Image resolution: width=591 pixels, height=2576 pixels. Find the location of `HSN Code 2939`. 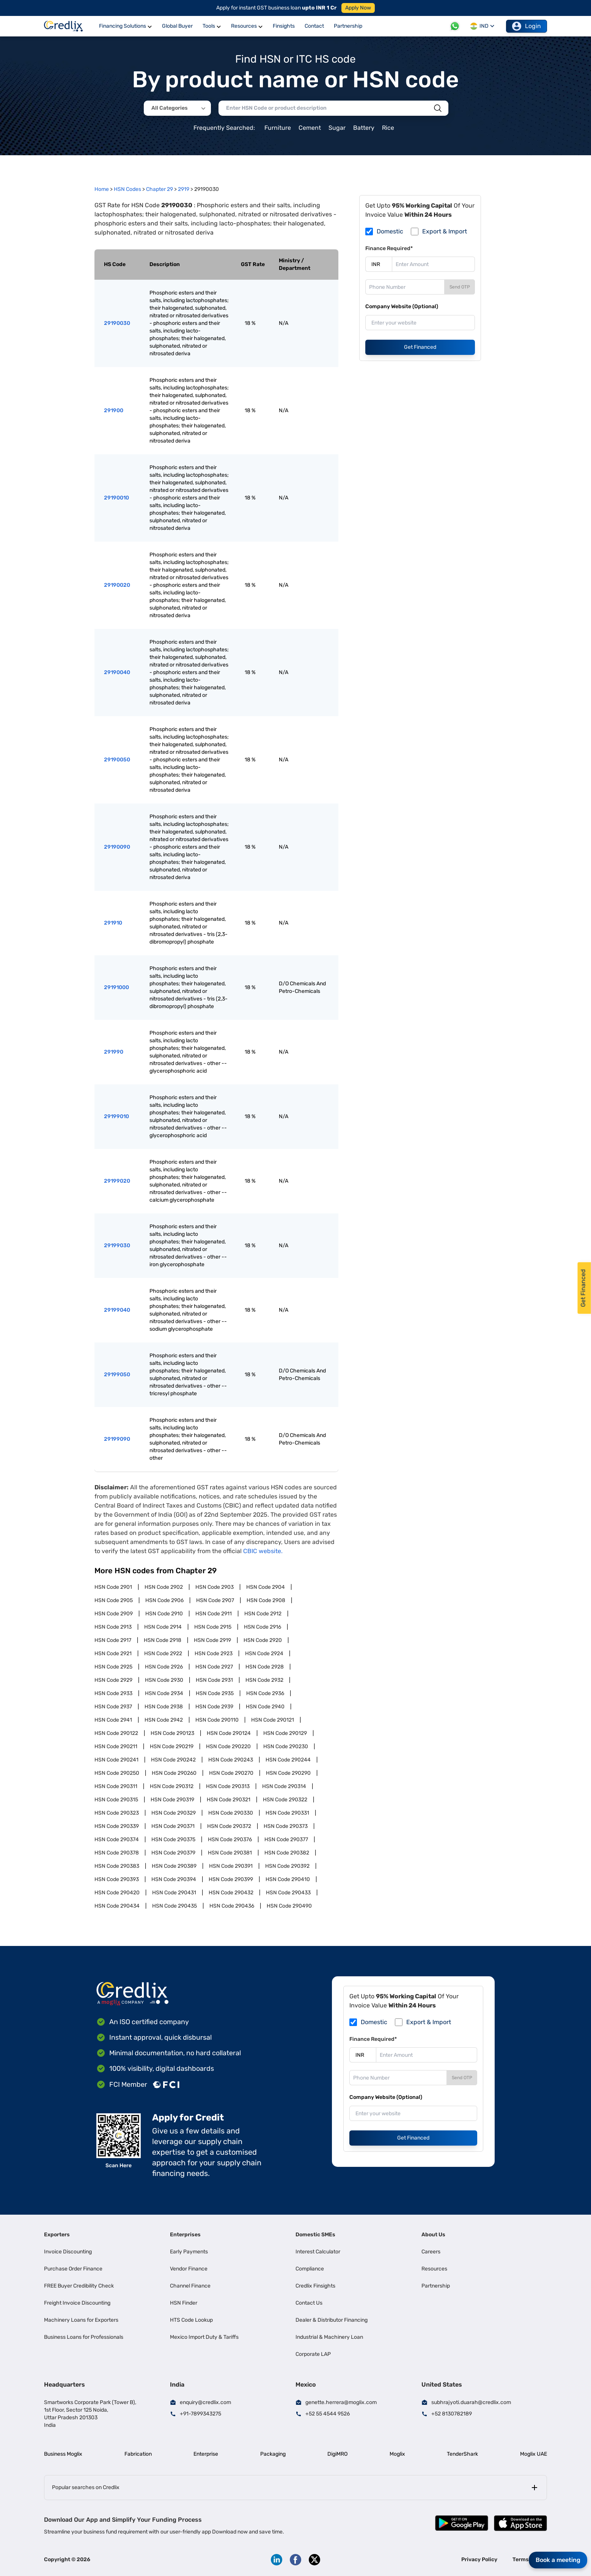

HSN Code 2939 is located at coordinates (214, 1706).